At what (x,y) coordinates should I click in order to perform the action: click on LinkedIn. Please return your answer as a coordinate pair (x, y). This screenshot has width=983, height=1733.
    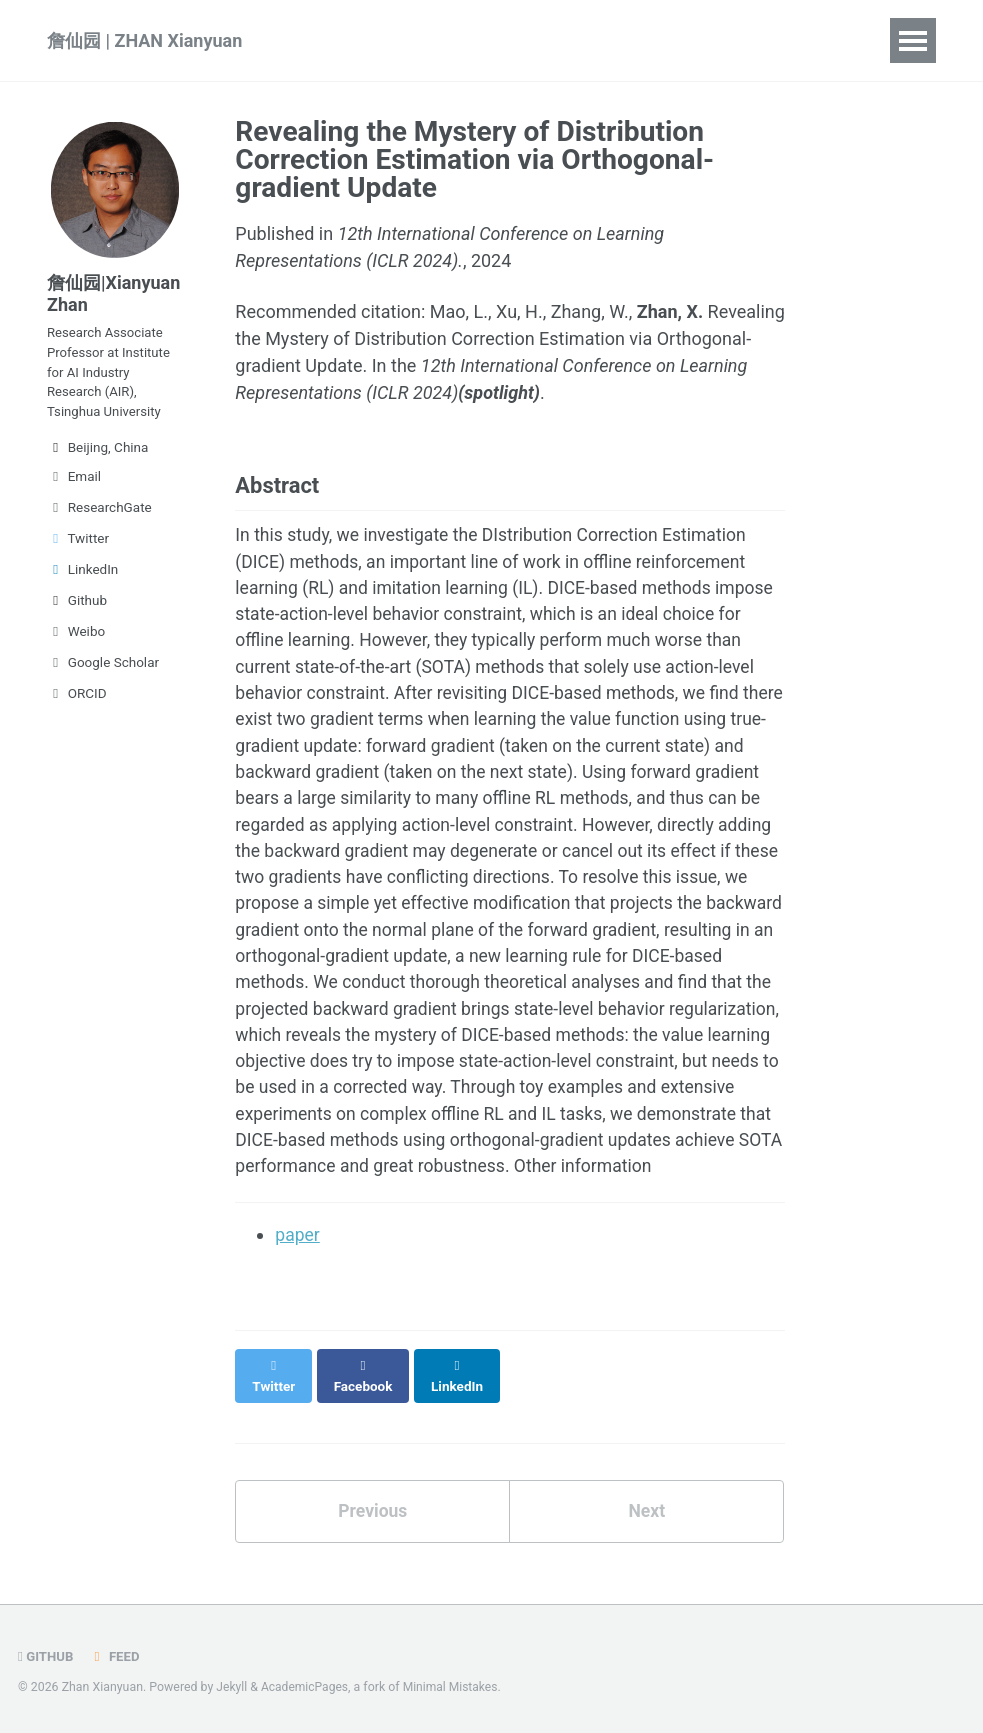
    Looking at the image, I should click on (82, 578).